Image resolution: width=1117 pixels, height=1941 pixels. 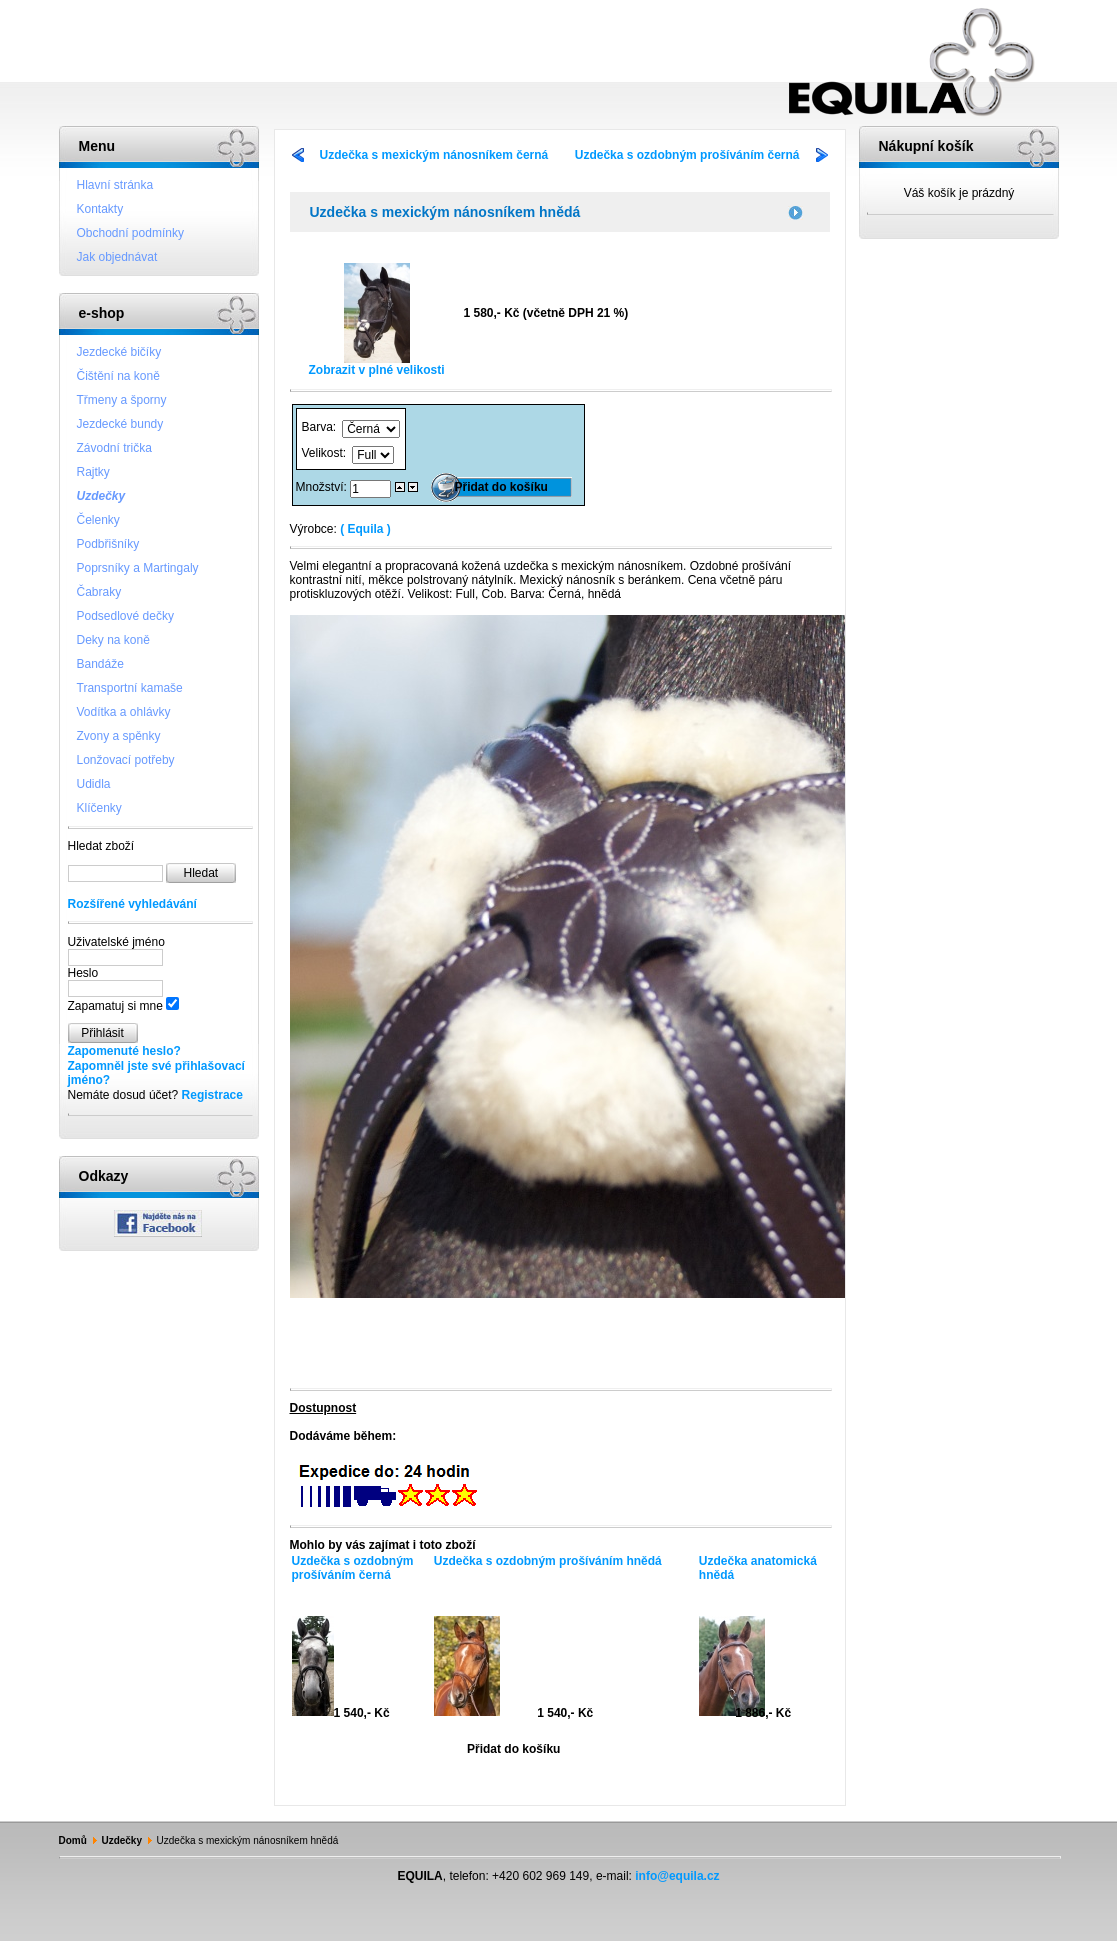 What do you see at coordinates (132, 904) in the screenshot?
I see `Rozšířené vyhledávání` at bounding box center [132, 904].